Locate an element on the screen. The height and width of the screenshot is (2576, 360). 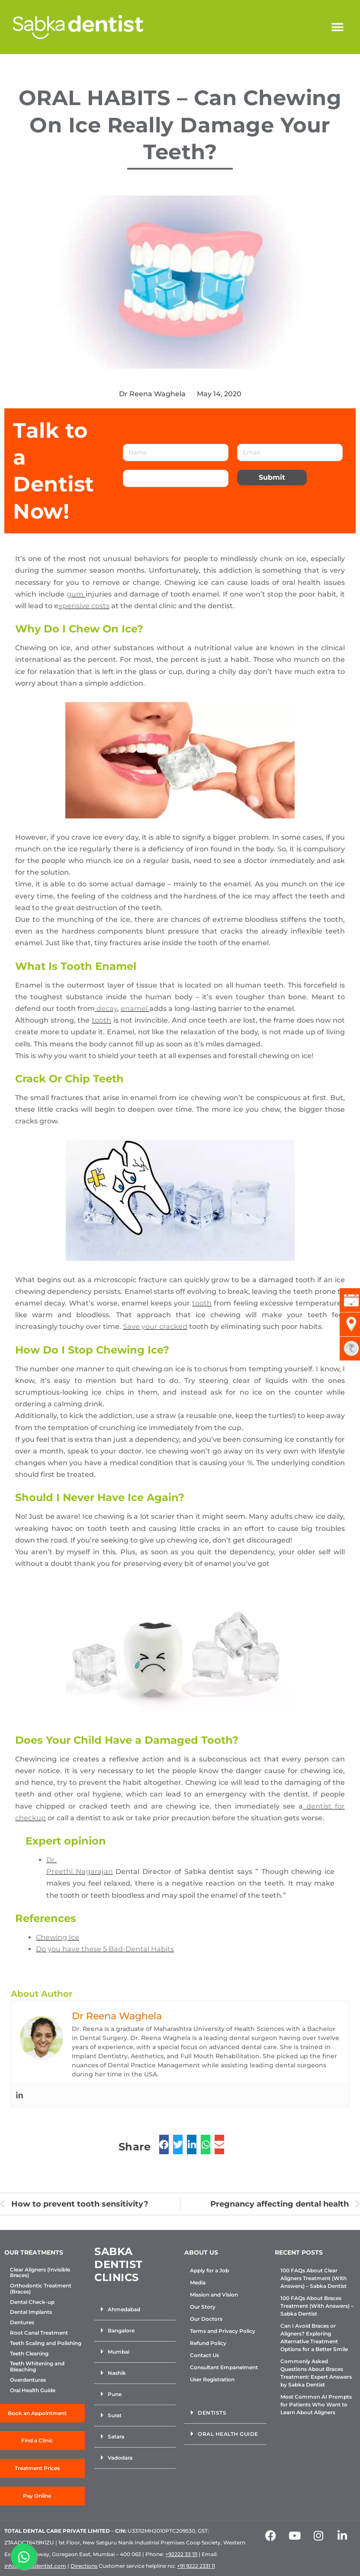
enamel is located at coordinates (135, 1008).